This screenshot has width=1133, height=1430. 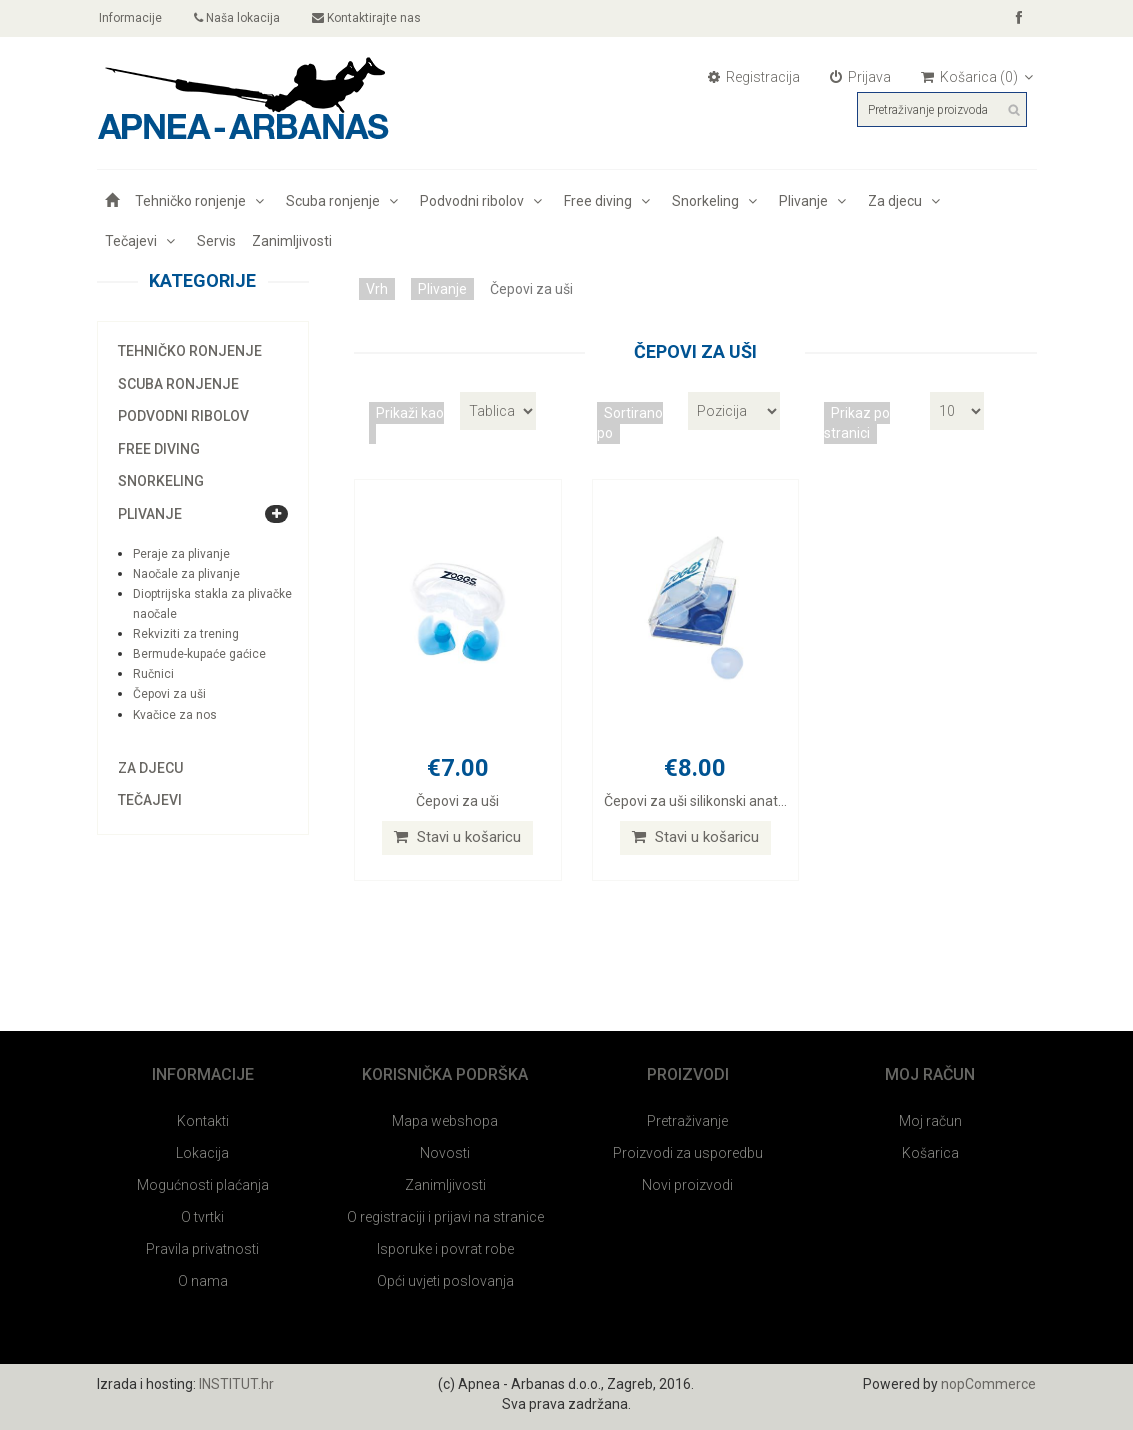 I want to click on Podvodni ribolov, so click(x=484, y=201).